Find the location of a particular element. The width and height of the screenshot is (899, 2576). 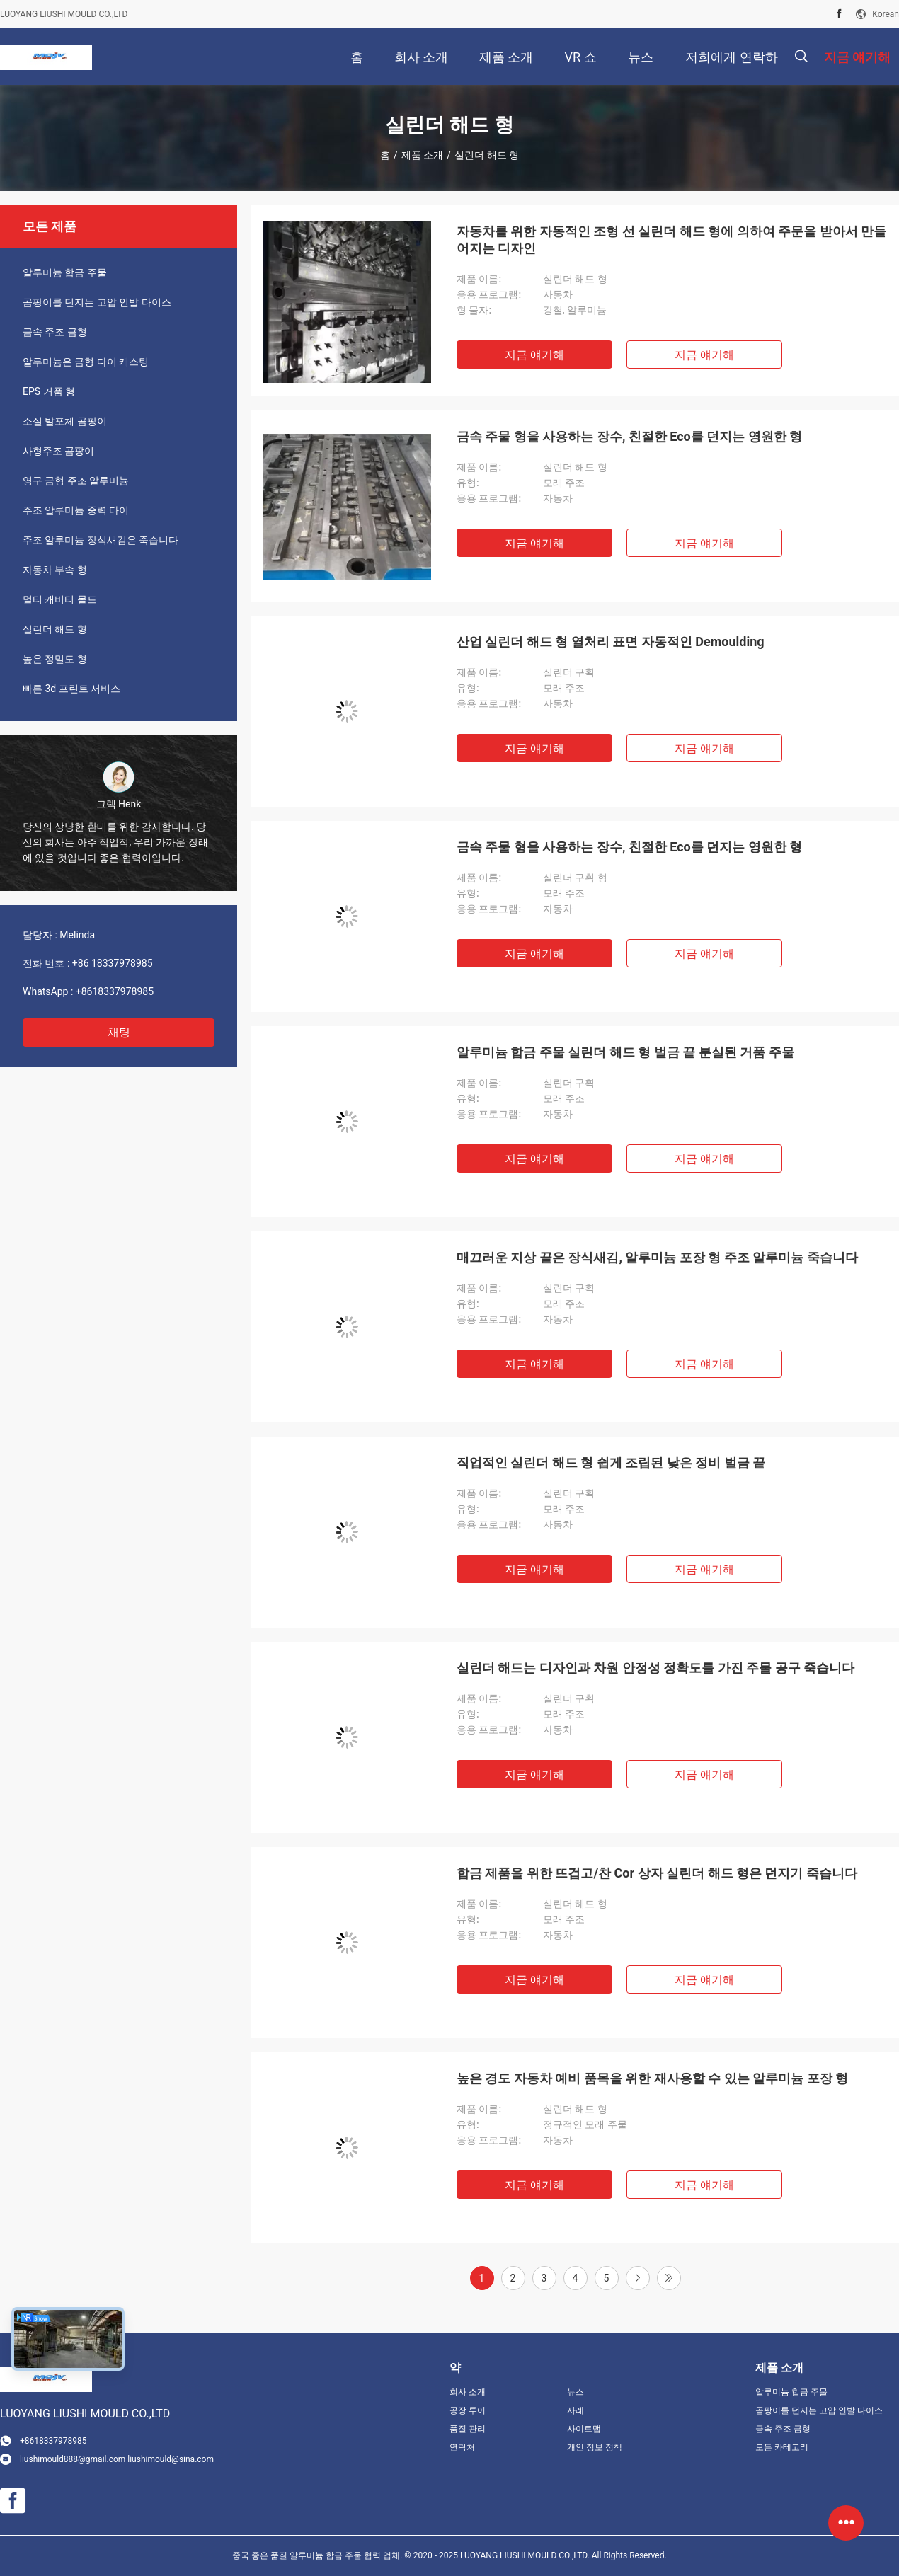

주조 알루미늄 중력 다이 is located at coordinates (76, 510).